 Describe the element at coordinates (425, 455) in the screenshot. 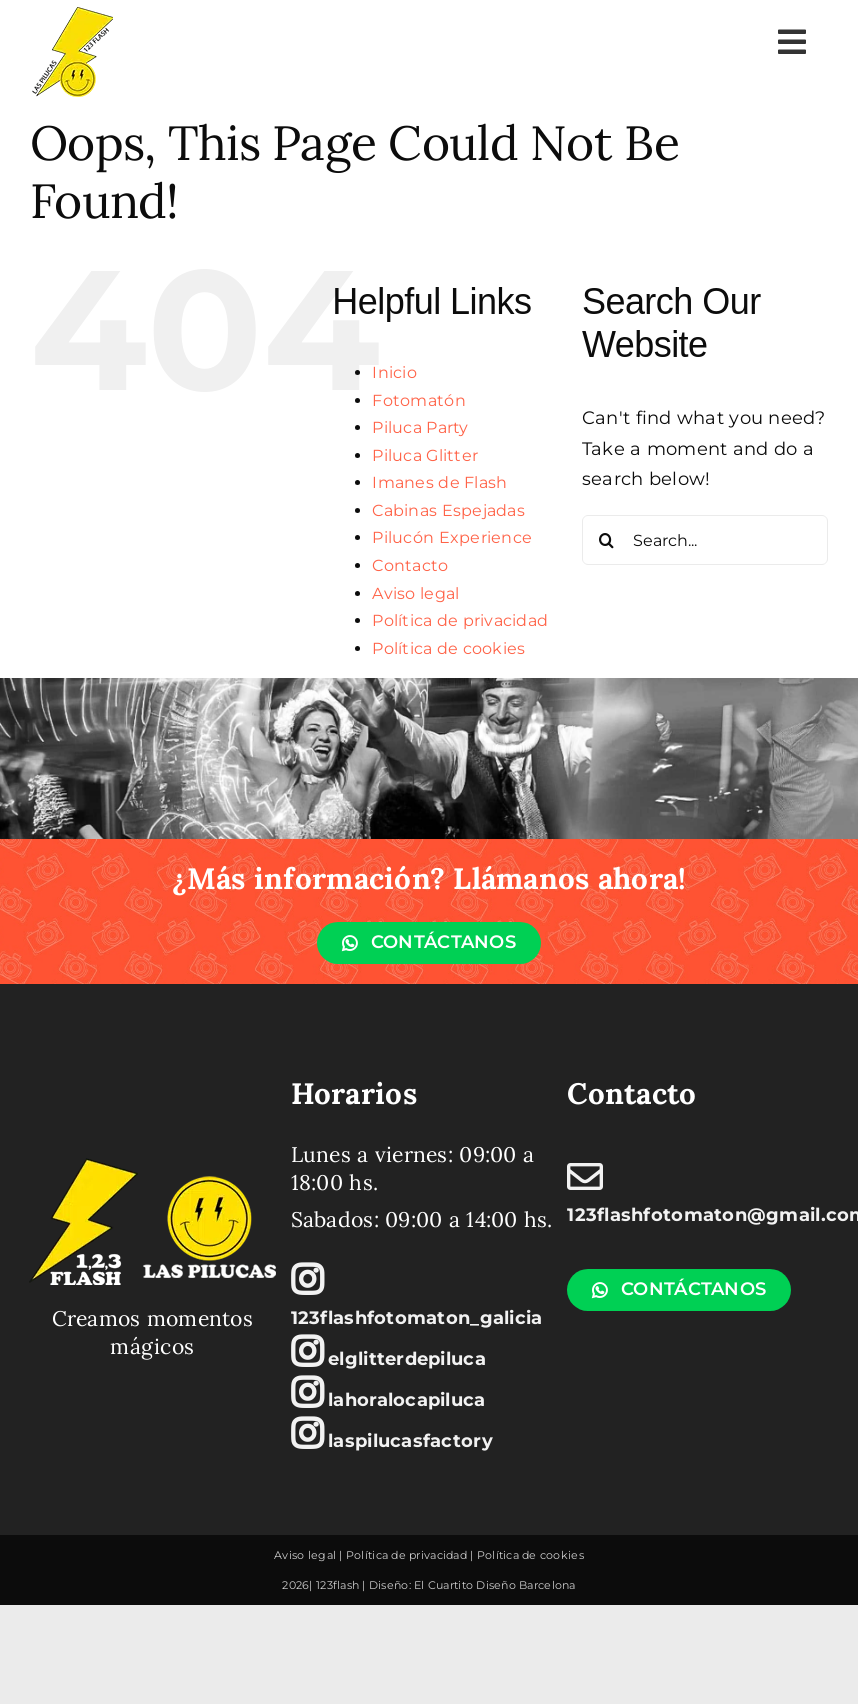

I see `Piluca Glitter` at that location.